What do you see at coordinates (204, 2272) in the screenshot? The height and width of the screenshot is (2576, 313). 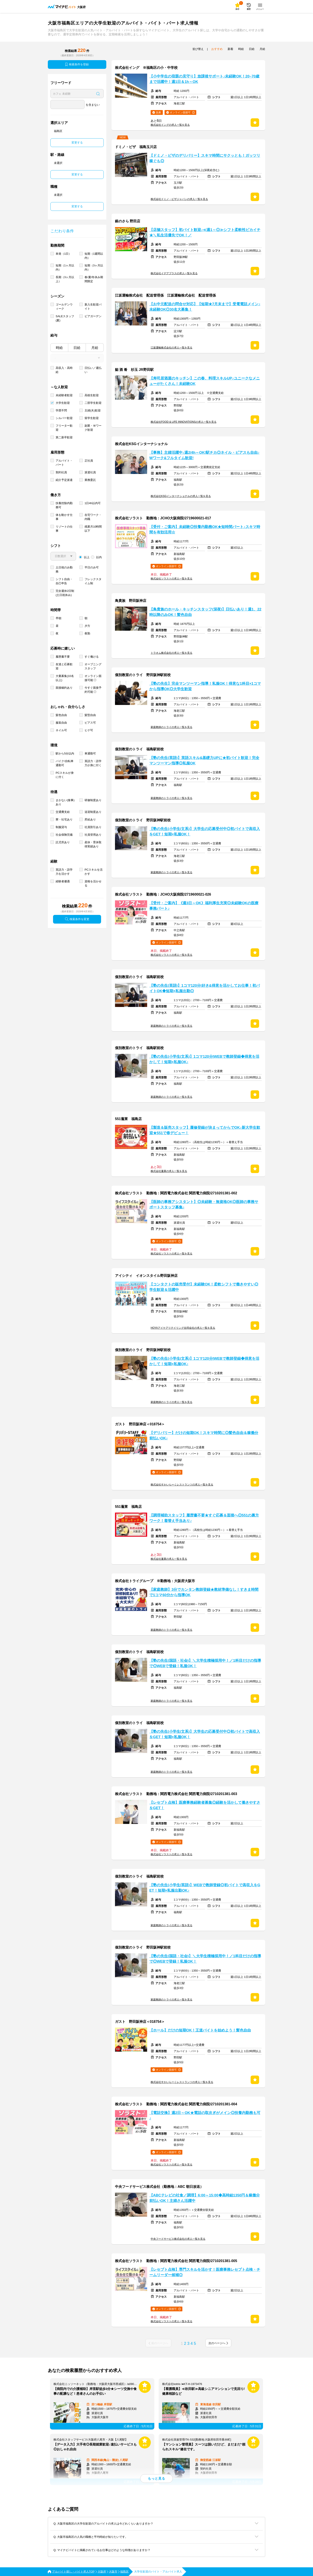 I see `【レセプト点検】専門スキルを活かす！医療事務レセプト点検・チームリーダー候補◎` at bounding box center [204, 2272].